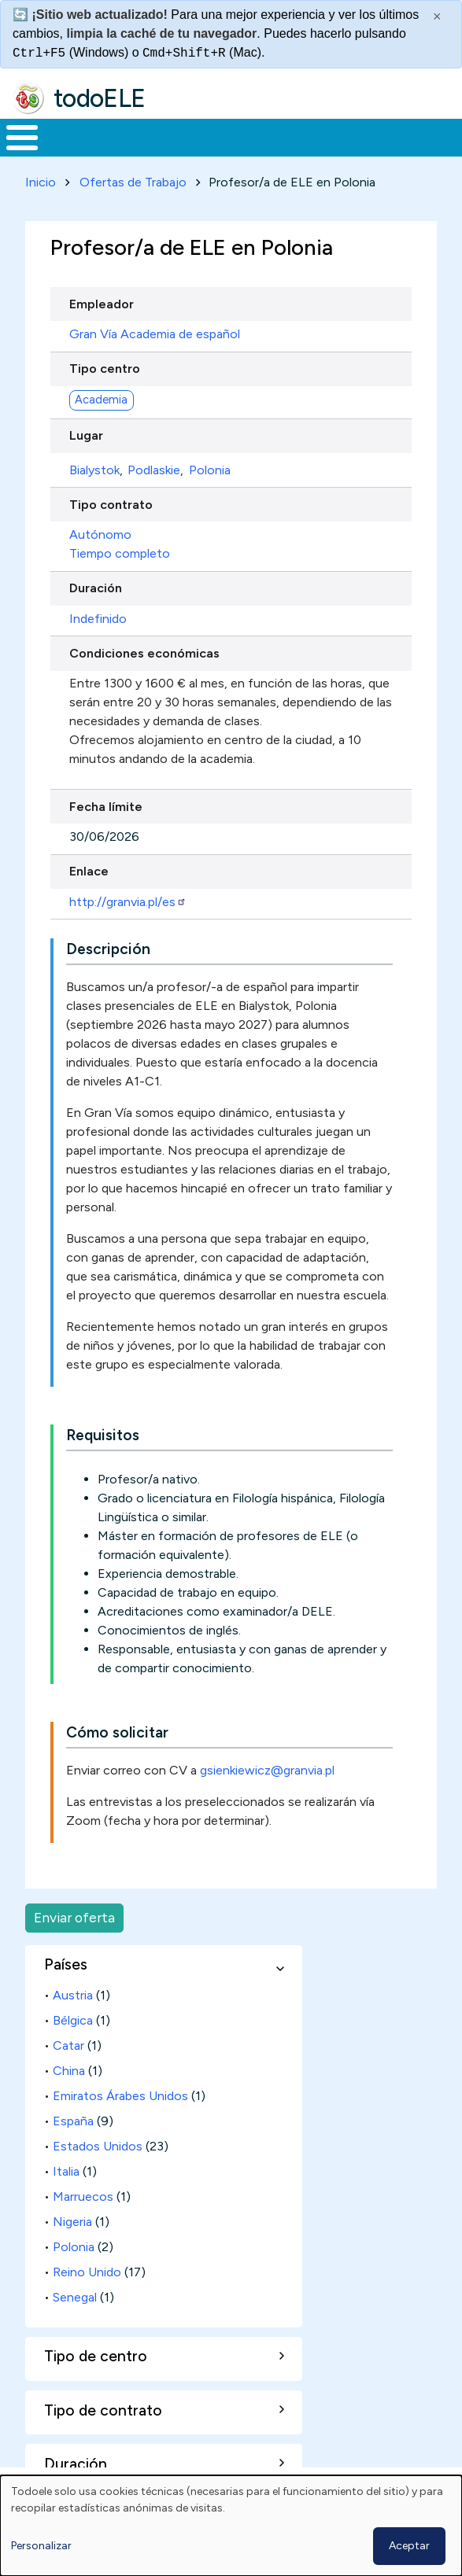  I want to click on Podlaskie, so click(154, 470).